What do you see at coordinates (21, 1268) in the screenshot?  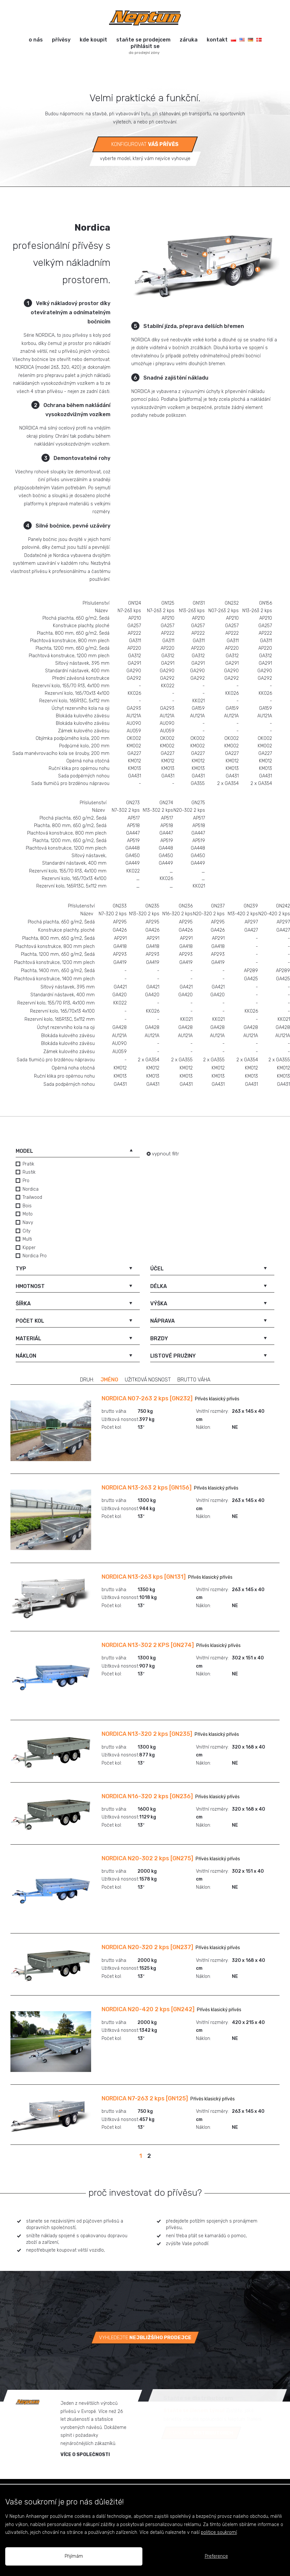 I see `typ` at bounding box center [21, 1268].